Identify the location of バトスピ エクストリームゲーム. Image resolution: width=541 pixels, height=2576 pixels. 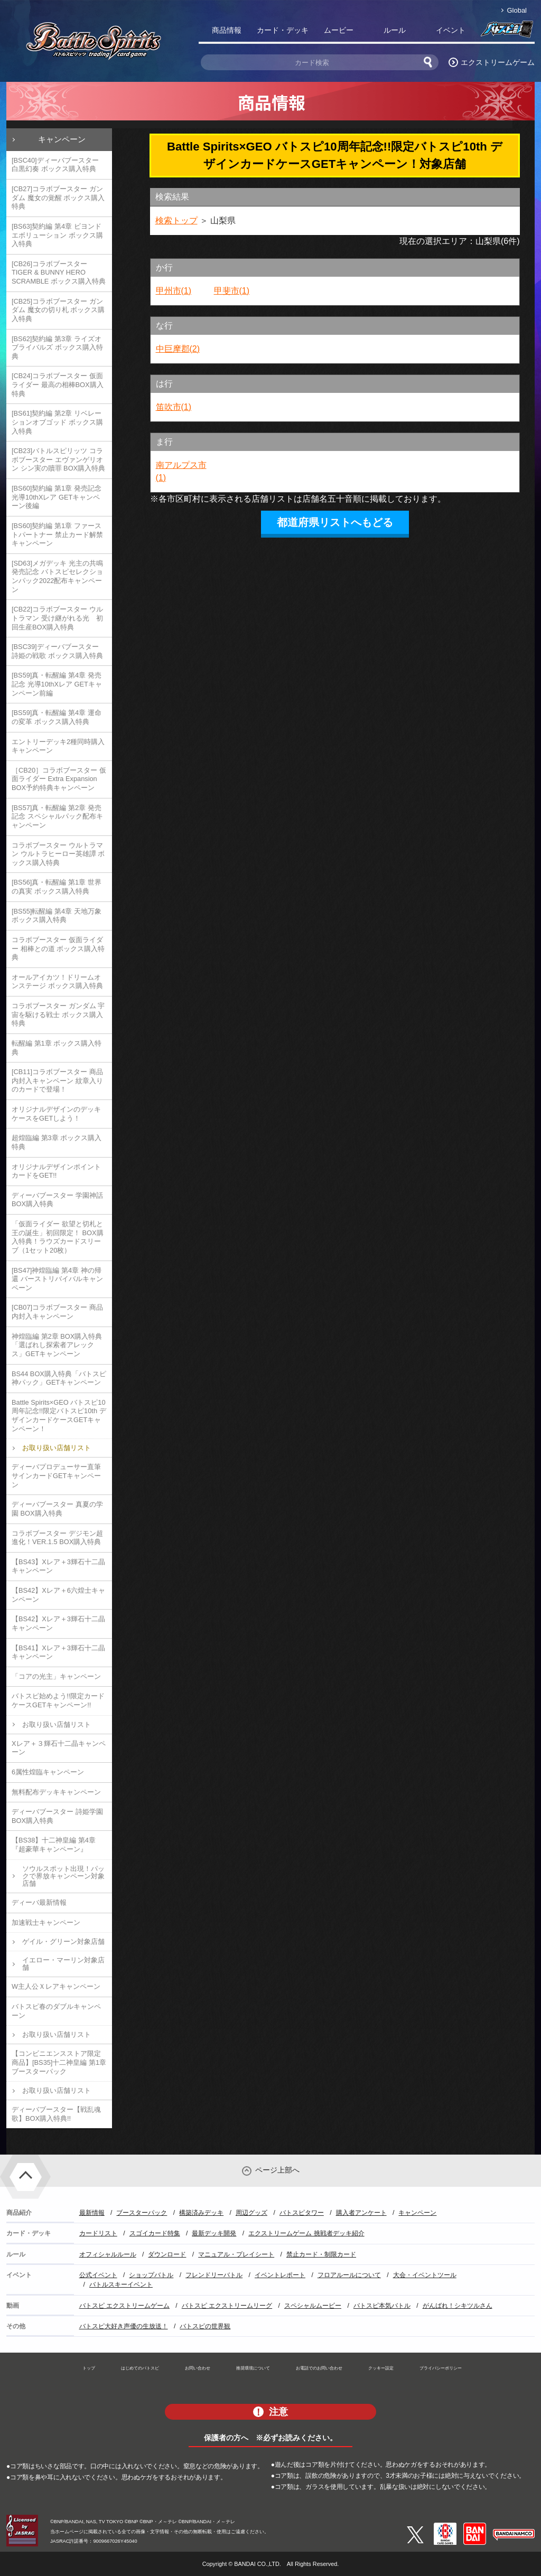
(124, 2305).